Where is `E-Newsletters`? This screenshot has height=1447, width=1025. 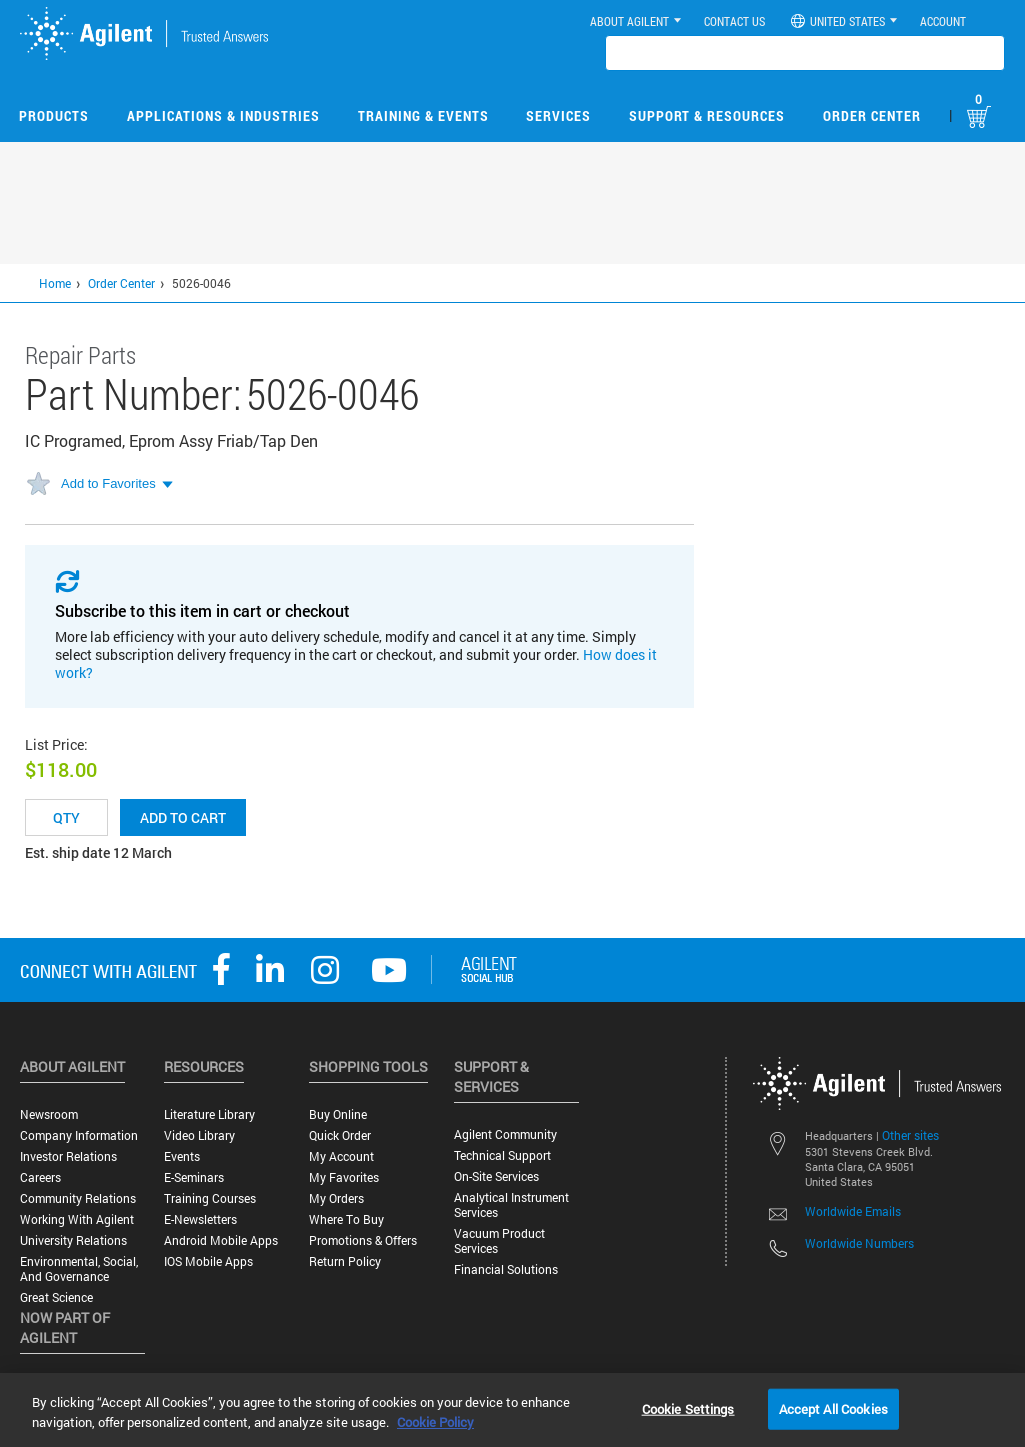 E-Newsletters is located at coordinates (200, 1219).